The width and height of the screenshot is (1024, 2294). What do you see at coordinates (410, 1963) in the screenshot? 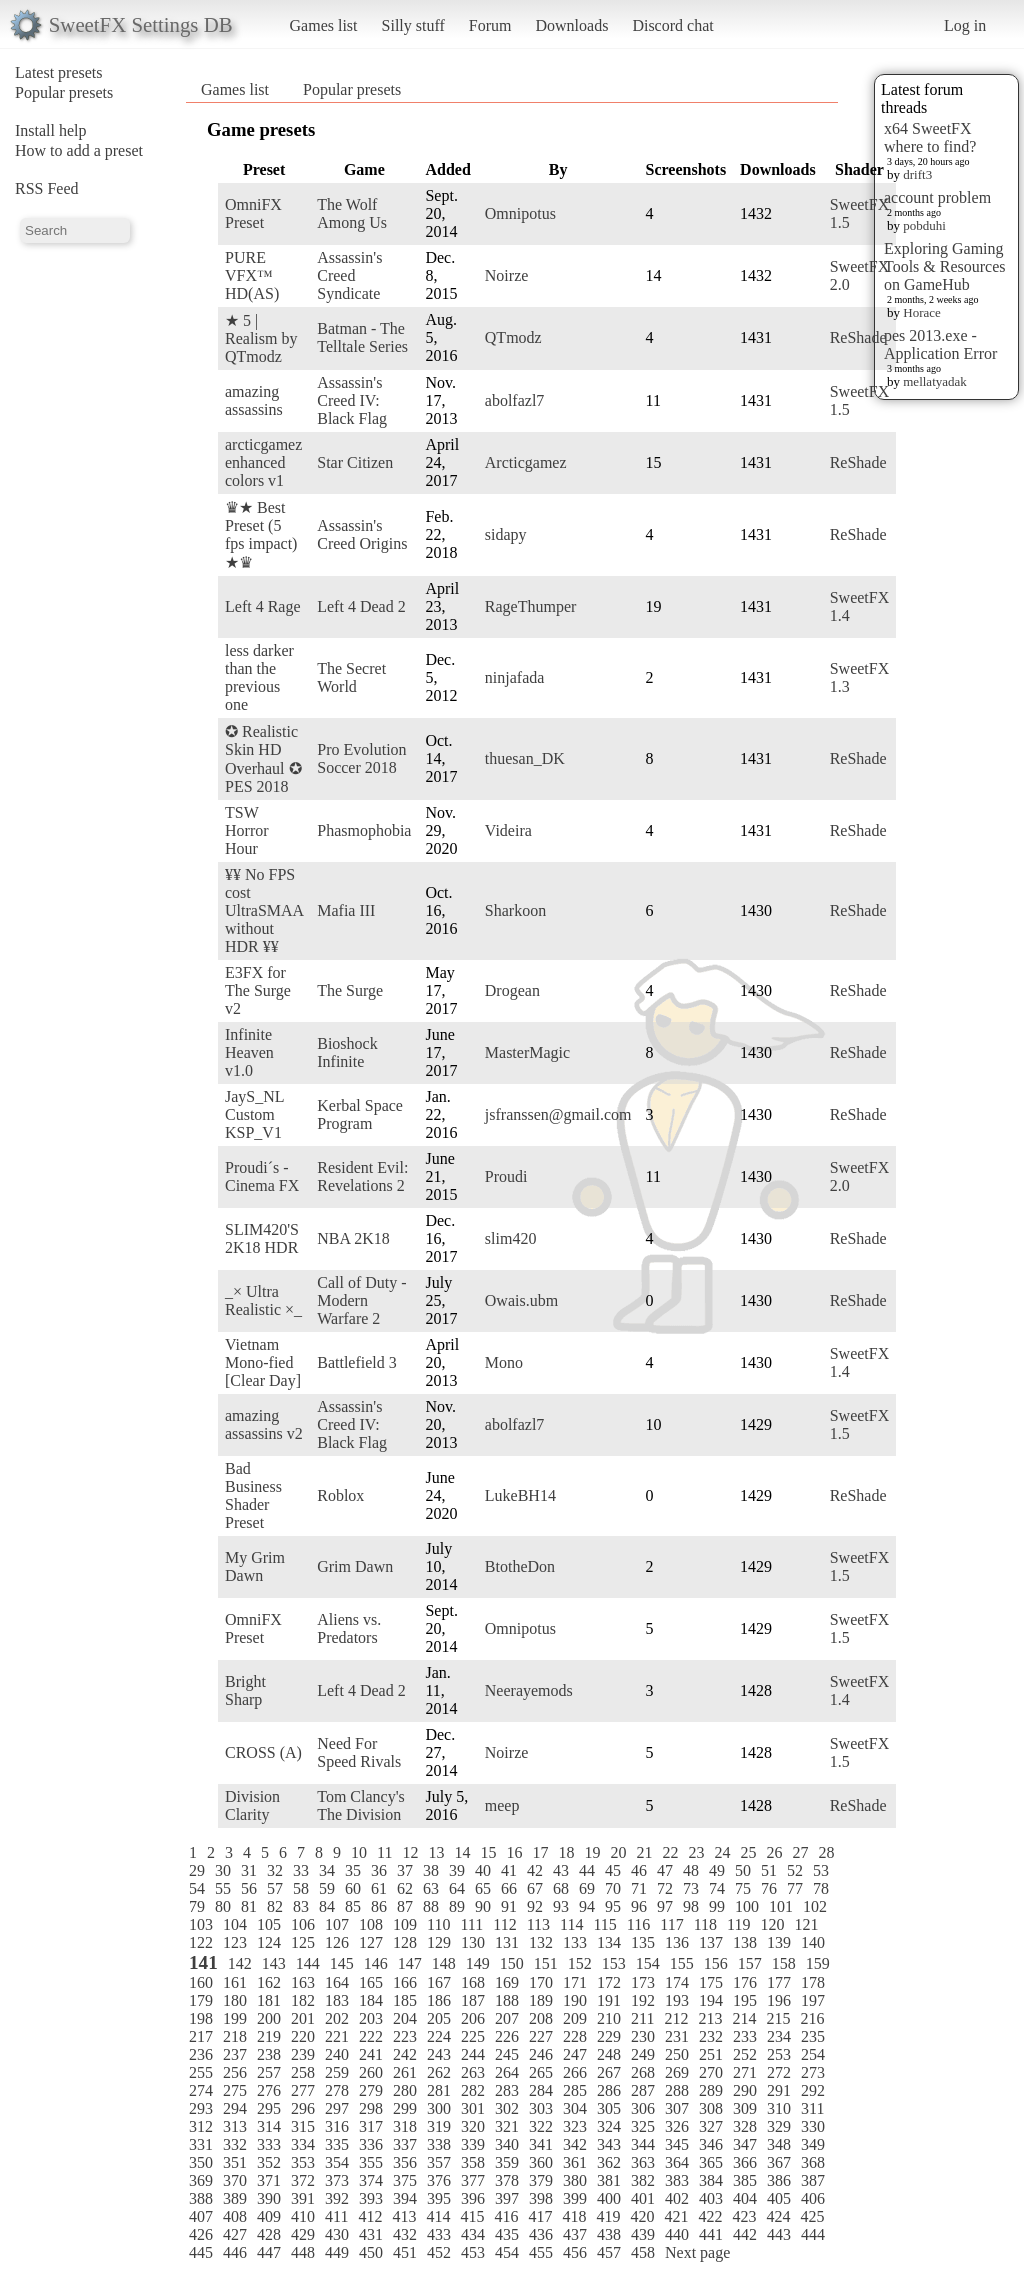
I see `147` at bounding box center [410, 1963].